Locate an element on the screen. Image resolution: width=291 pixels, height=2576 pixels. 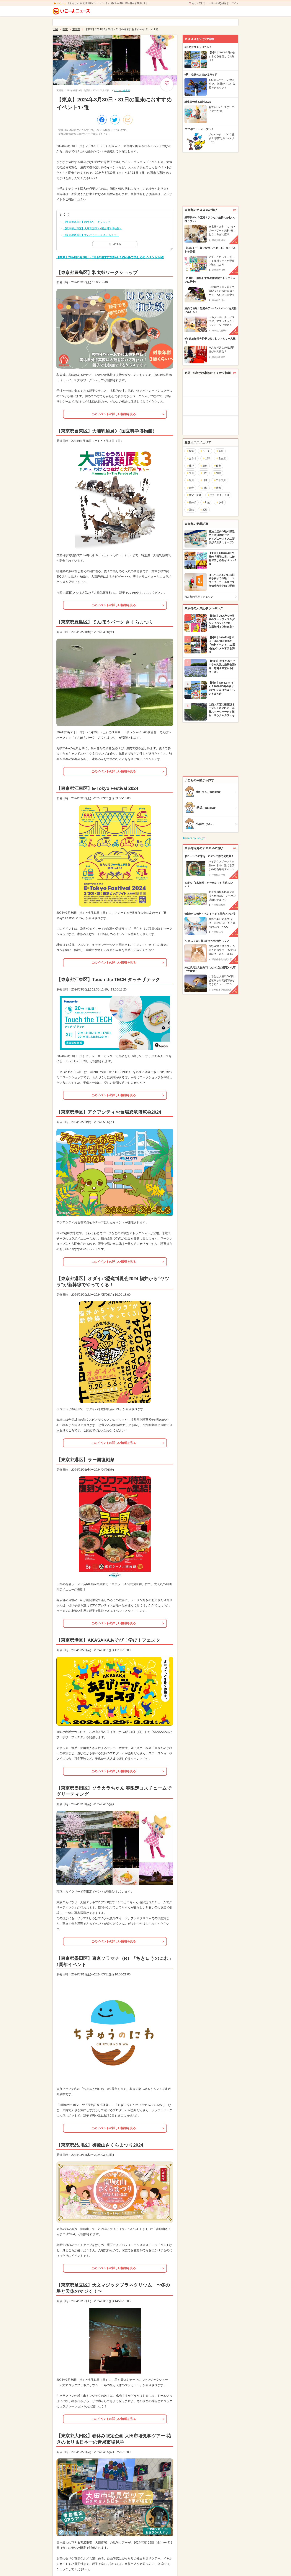
ログイン is located at coordinates (233, 3).